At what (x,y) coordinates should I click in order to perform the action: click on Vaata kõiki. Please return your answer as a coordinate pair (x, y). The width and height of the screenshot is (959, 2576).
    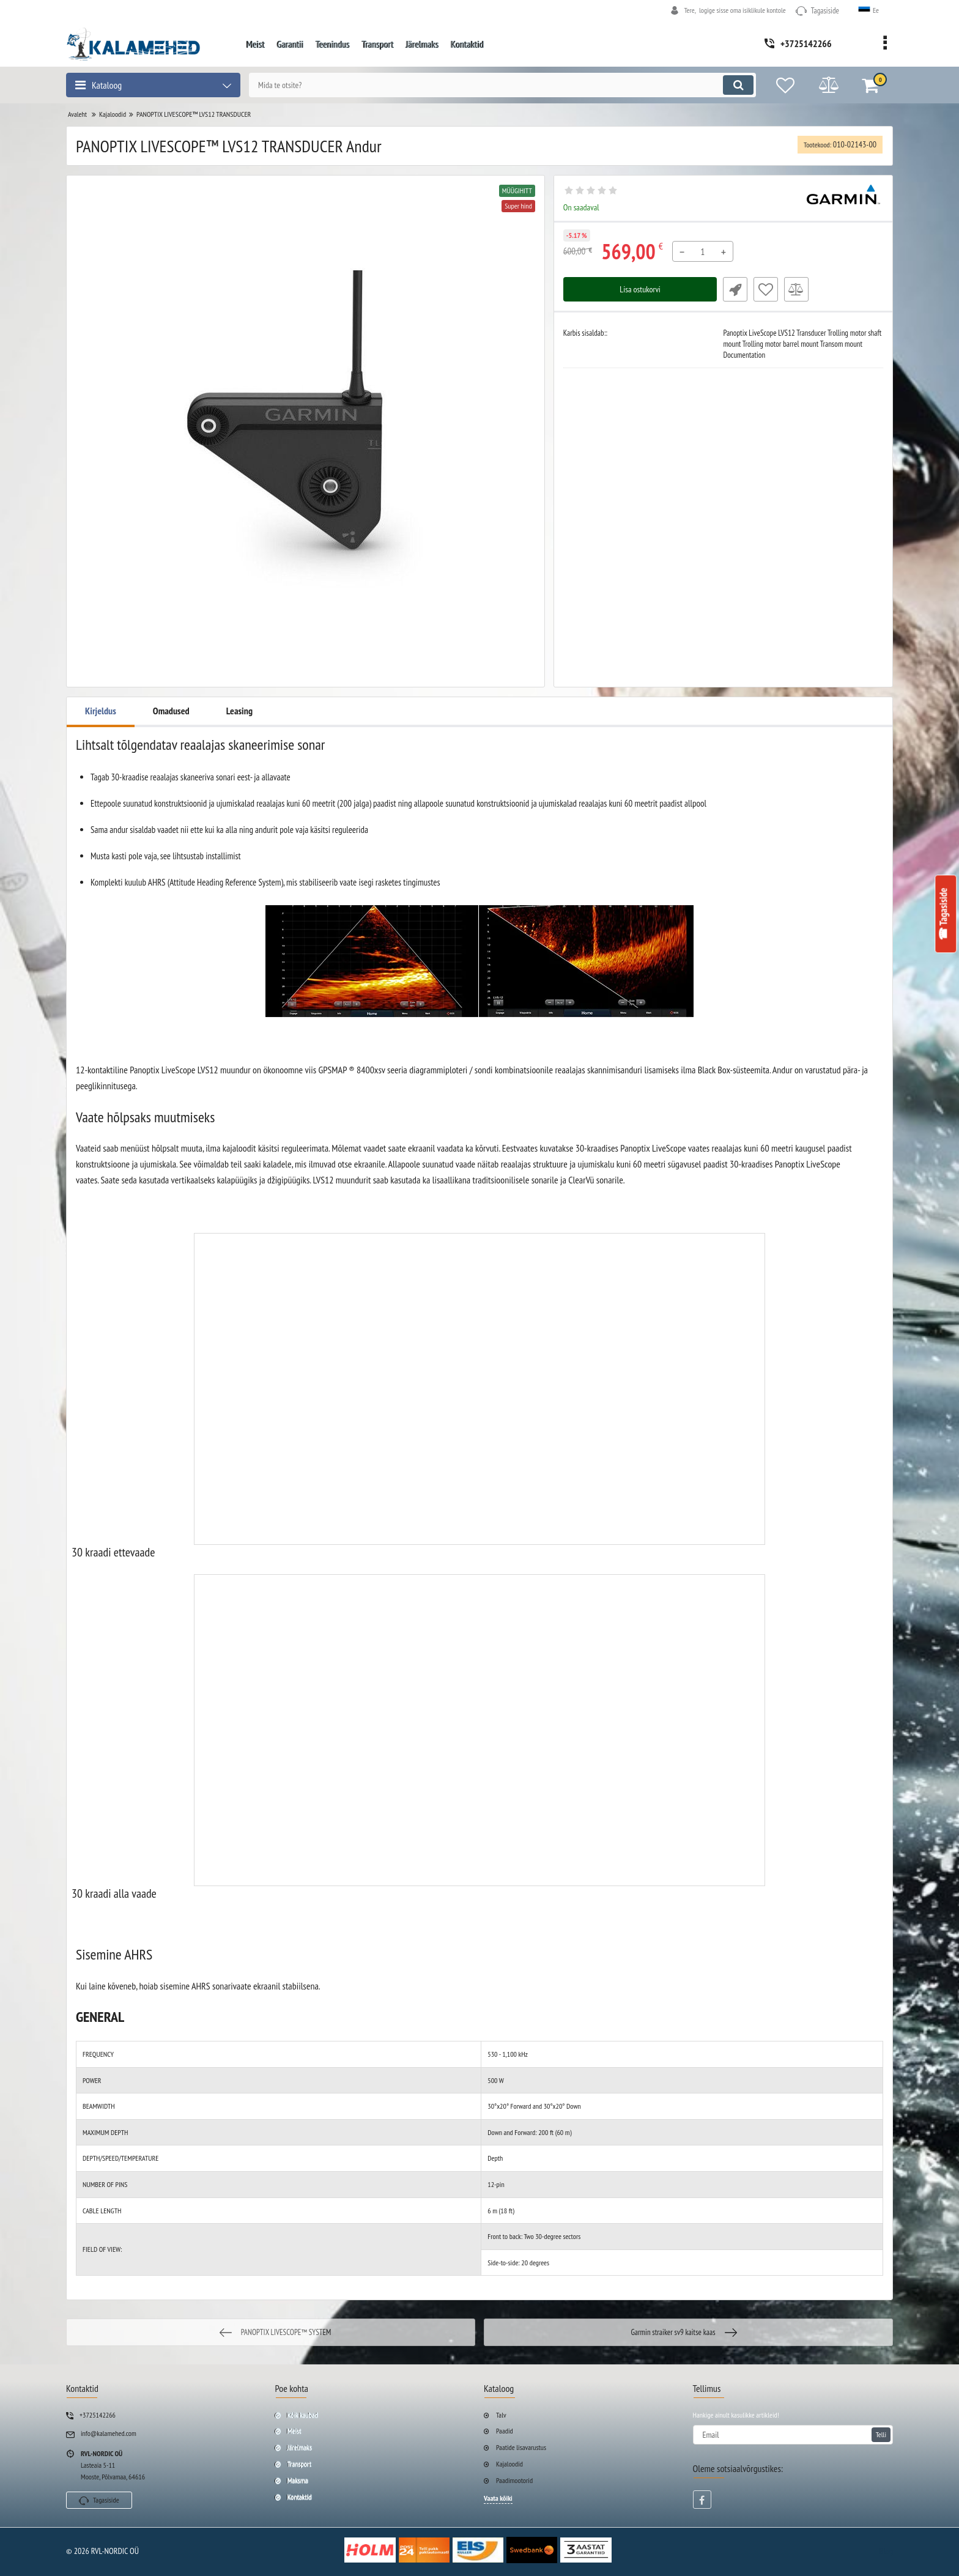
    Looking at the image, I should click on (498, 2498).